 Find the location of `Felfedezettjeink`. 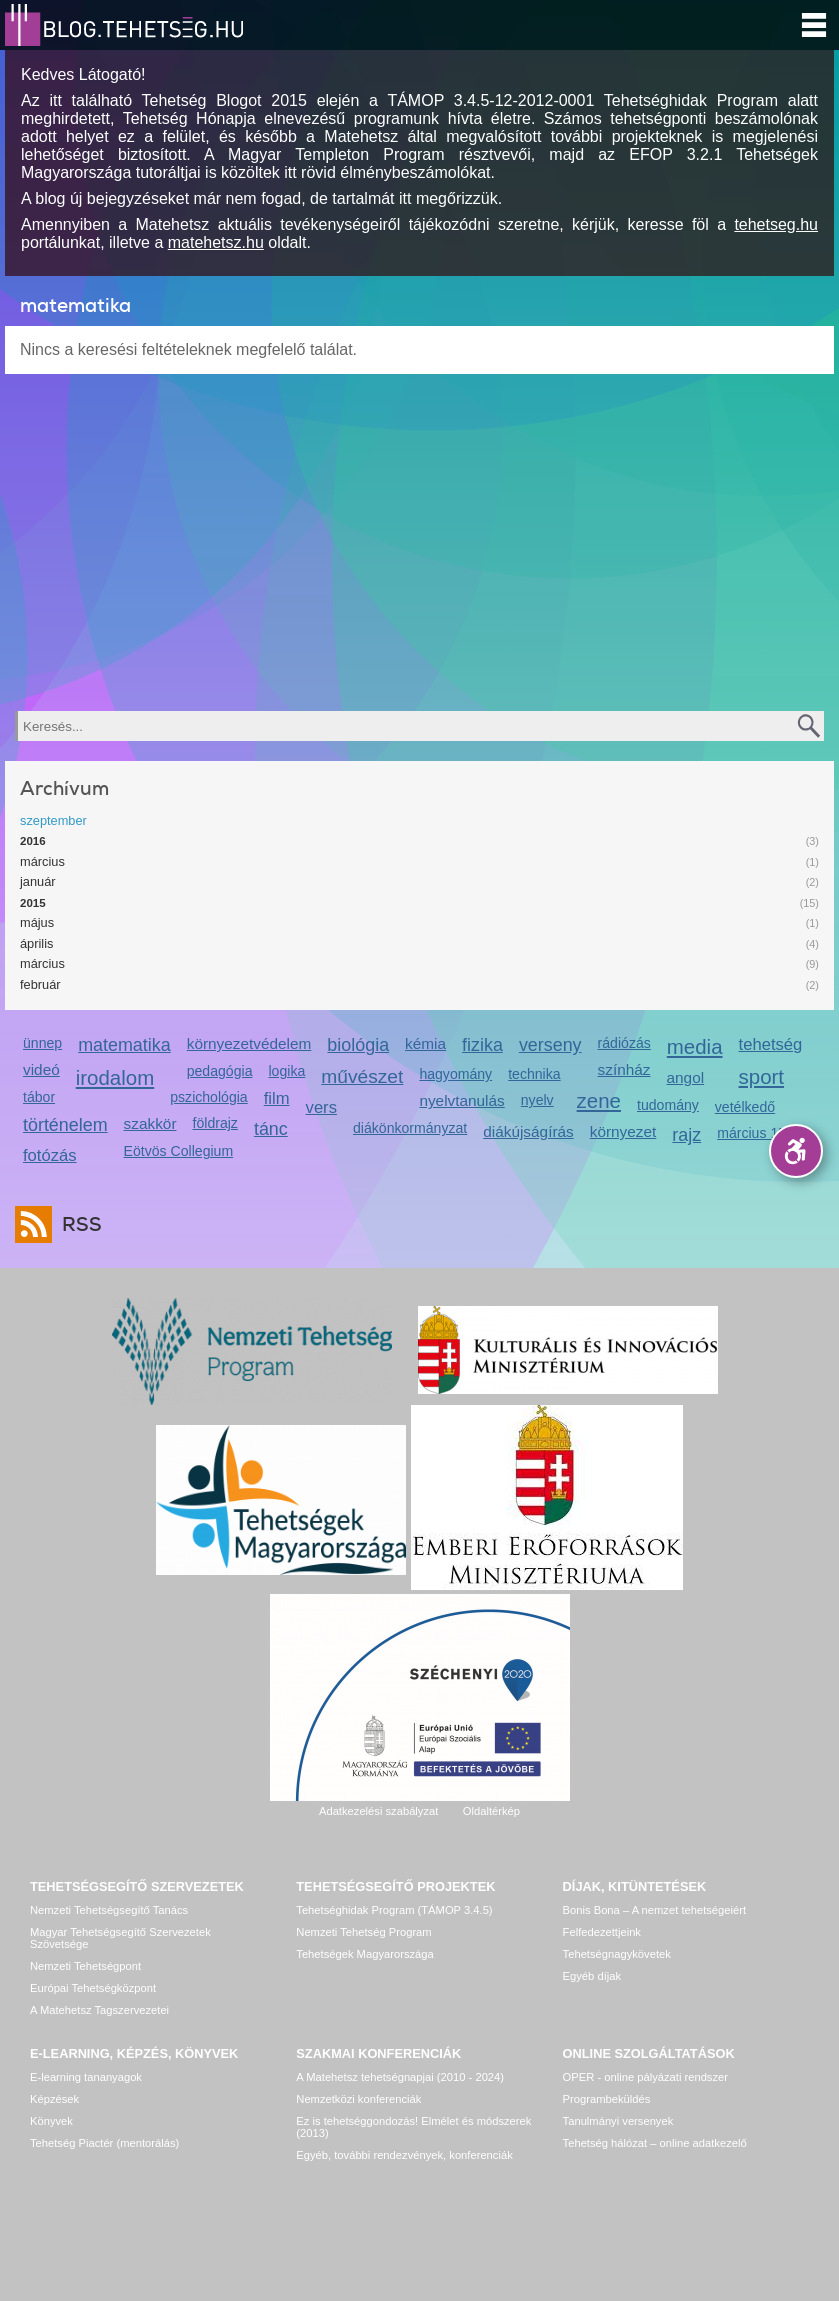

Felfedezettjeink is located at coordinates (602, 1932).